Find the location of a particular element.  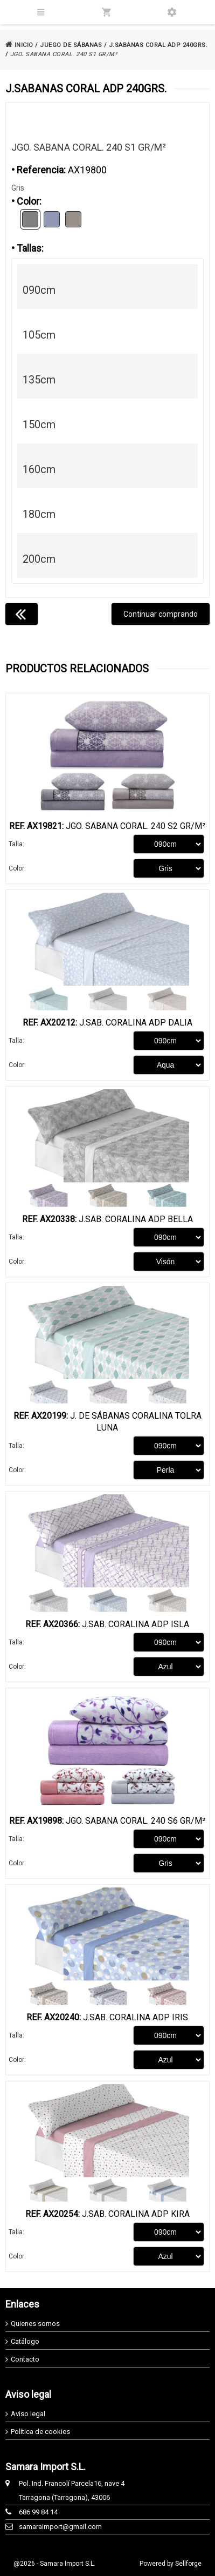

Quienes somos is located at coordinates (35, 2323).